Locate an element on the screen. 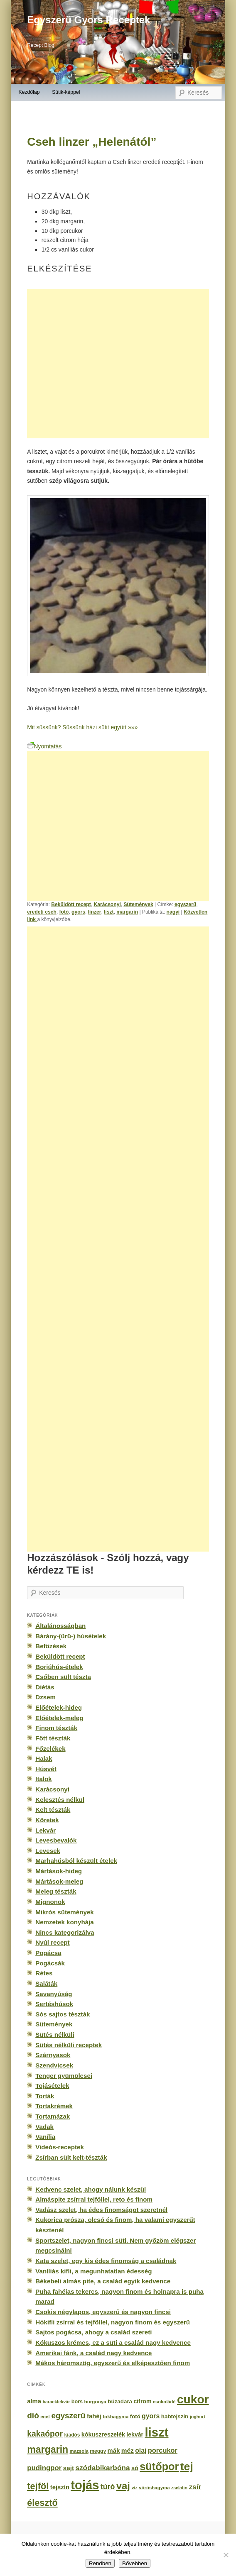 Image resolution: width=236 pixels, height=2576 pixels. margarin [margarin (1 118 elem)] is located at coordinates (47, 2449).